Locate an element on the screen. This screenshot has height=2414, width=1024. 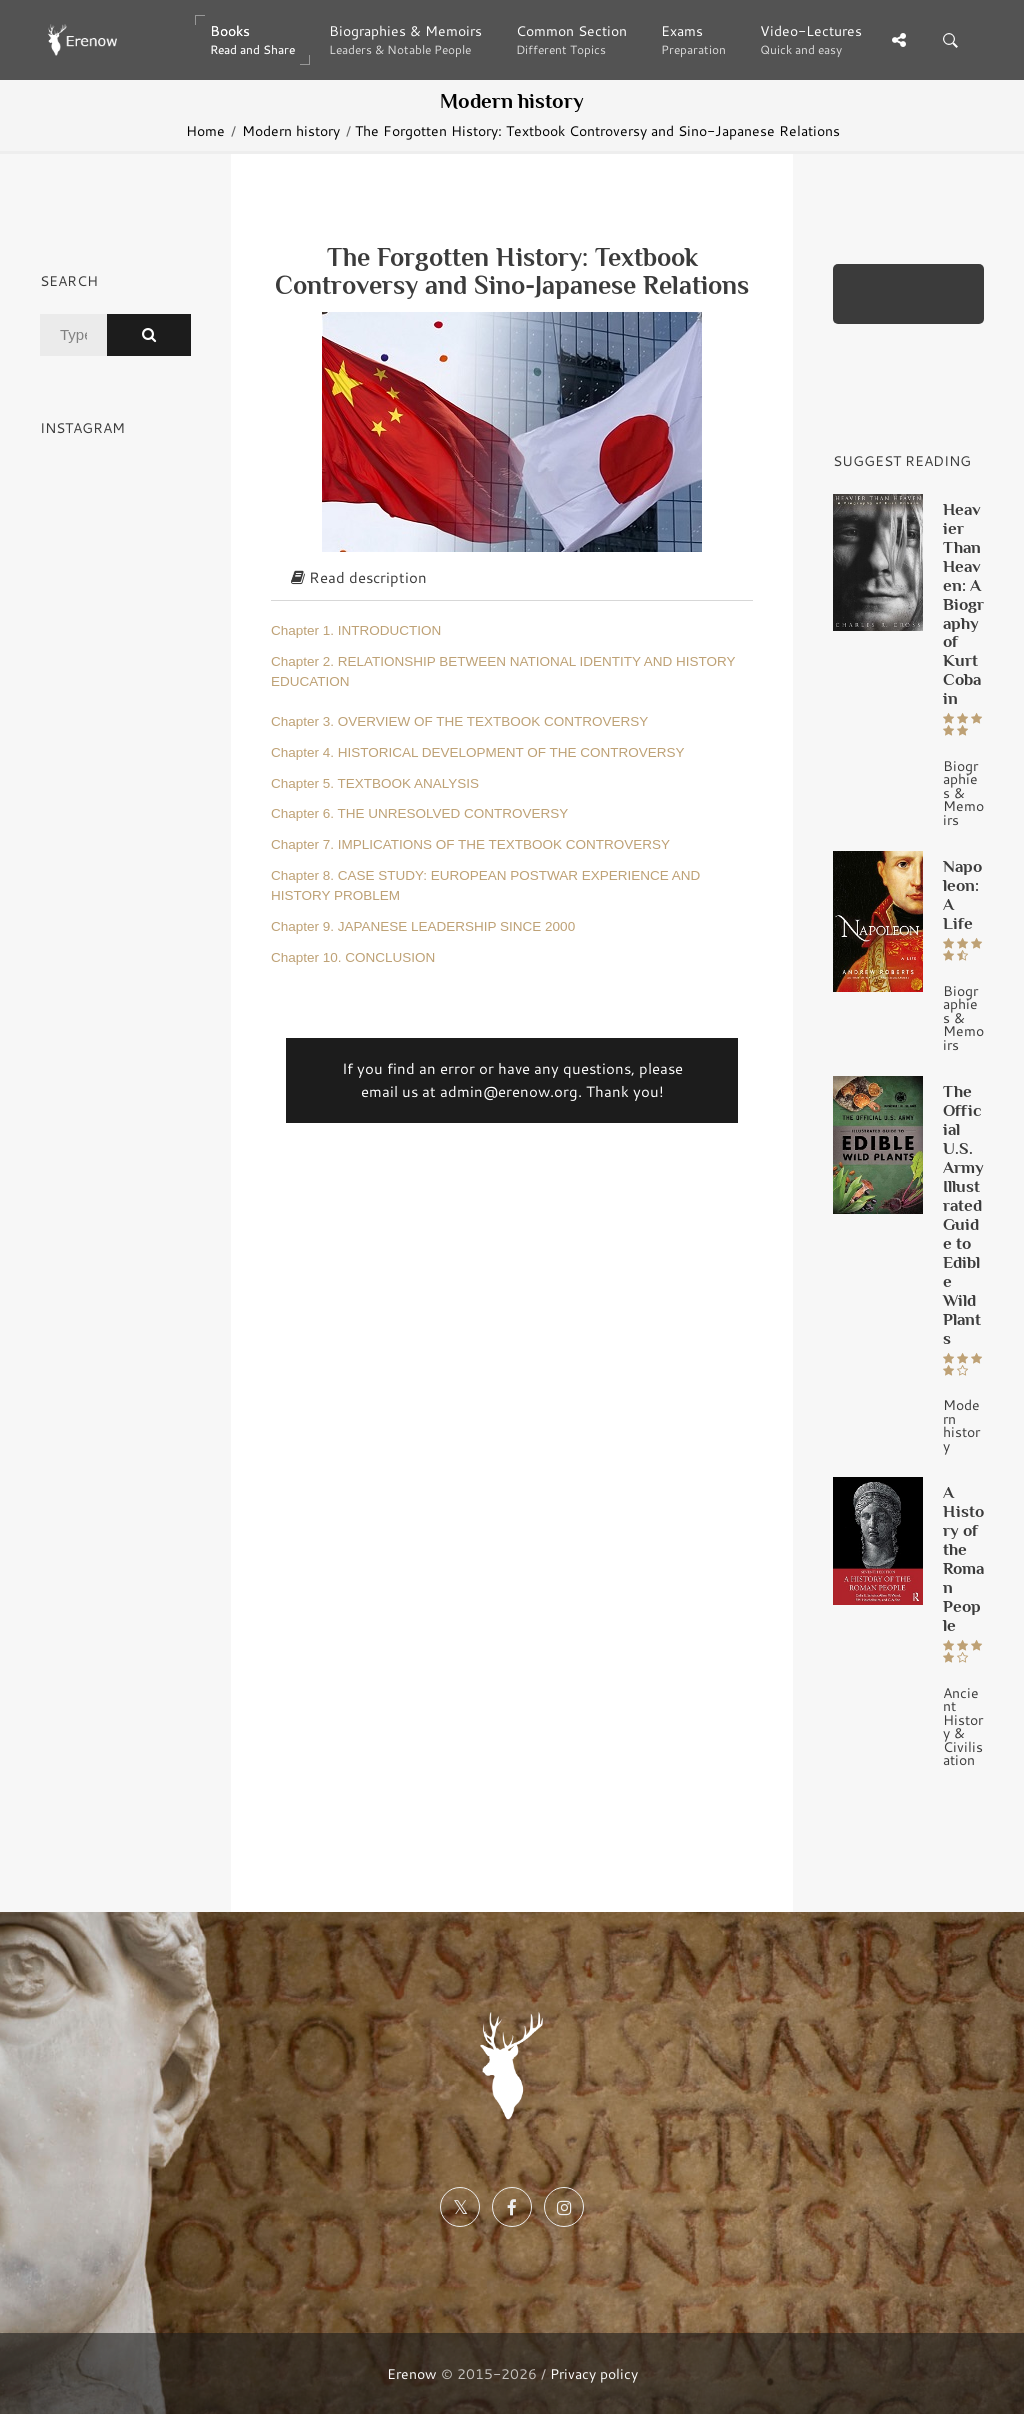
Chapter 7. IMPLICATIONS OF THE TEXTBOOK CONTROVERSY is located at coordinates (470, 844).